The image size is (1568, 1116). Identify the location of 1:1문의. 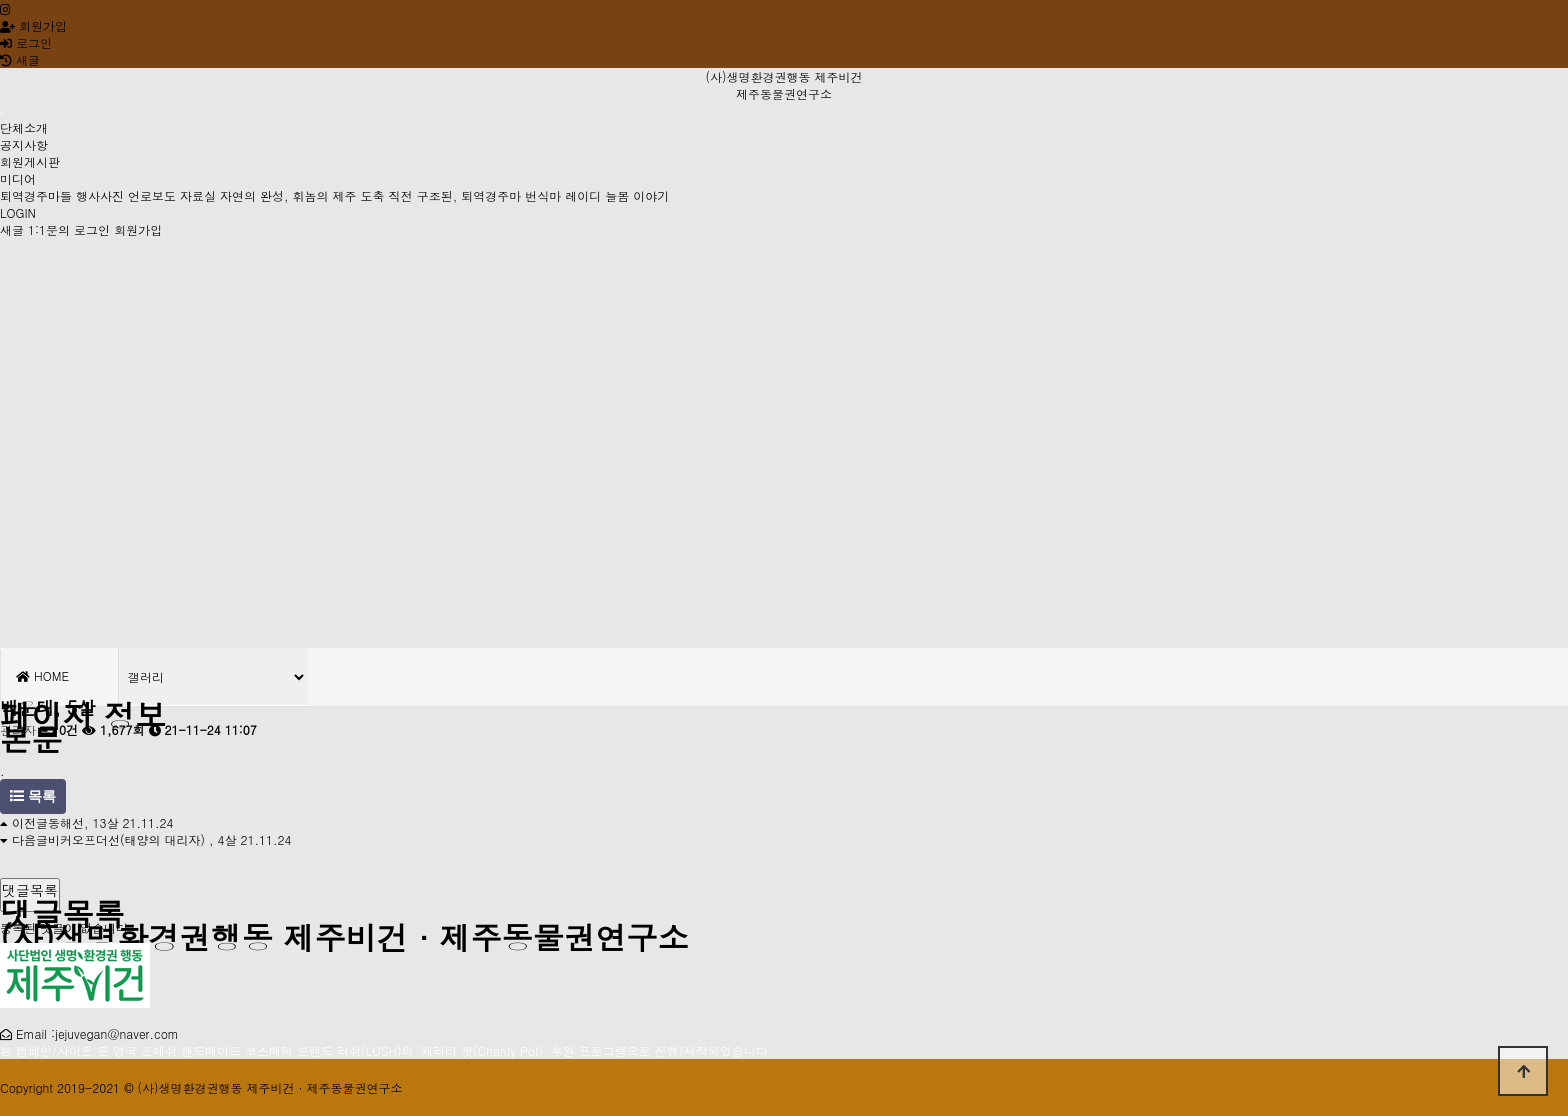
(49, 229).